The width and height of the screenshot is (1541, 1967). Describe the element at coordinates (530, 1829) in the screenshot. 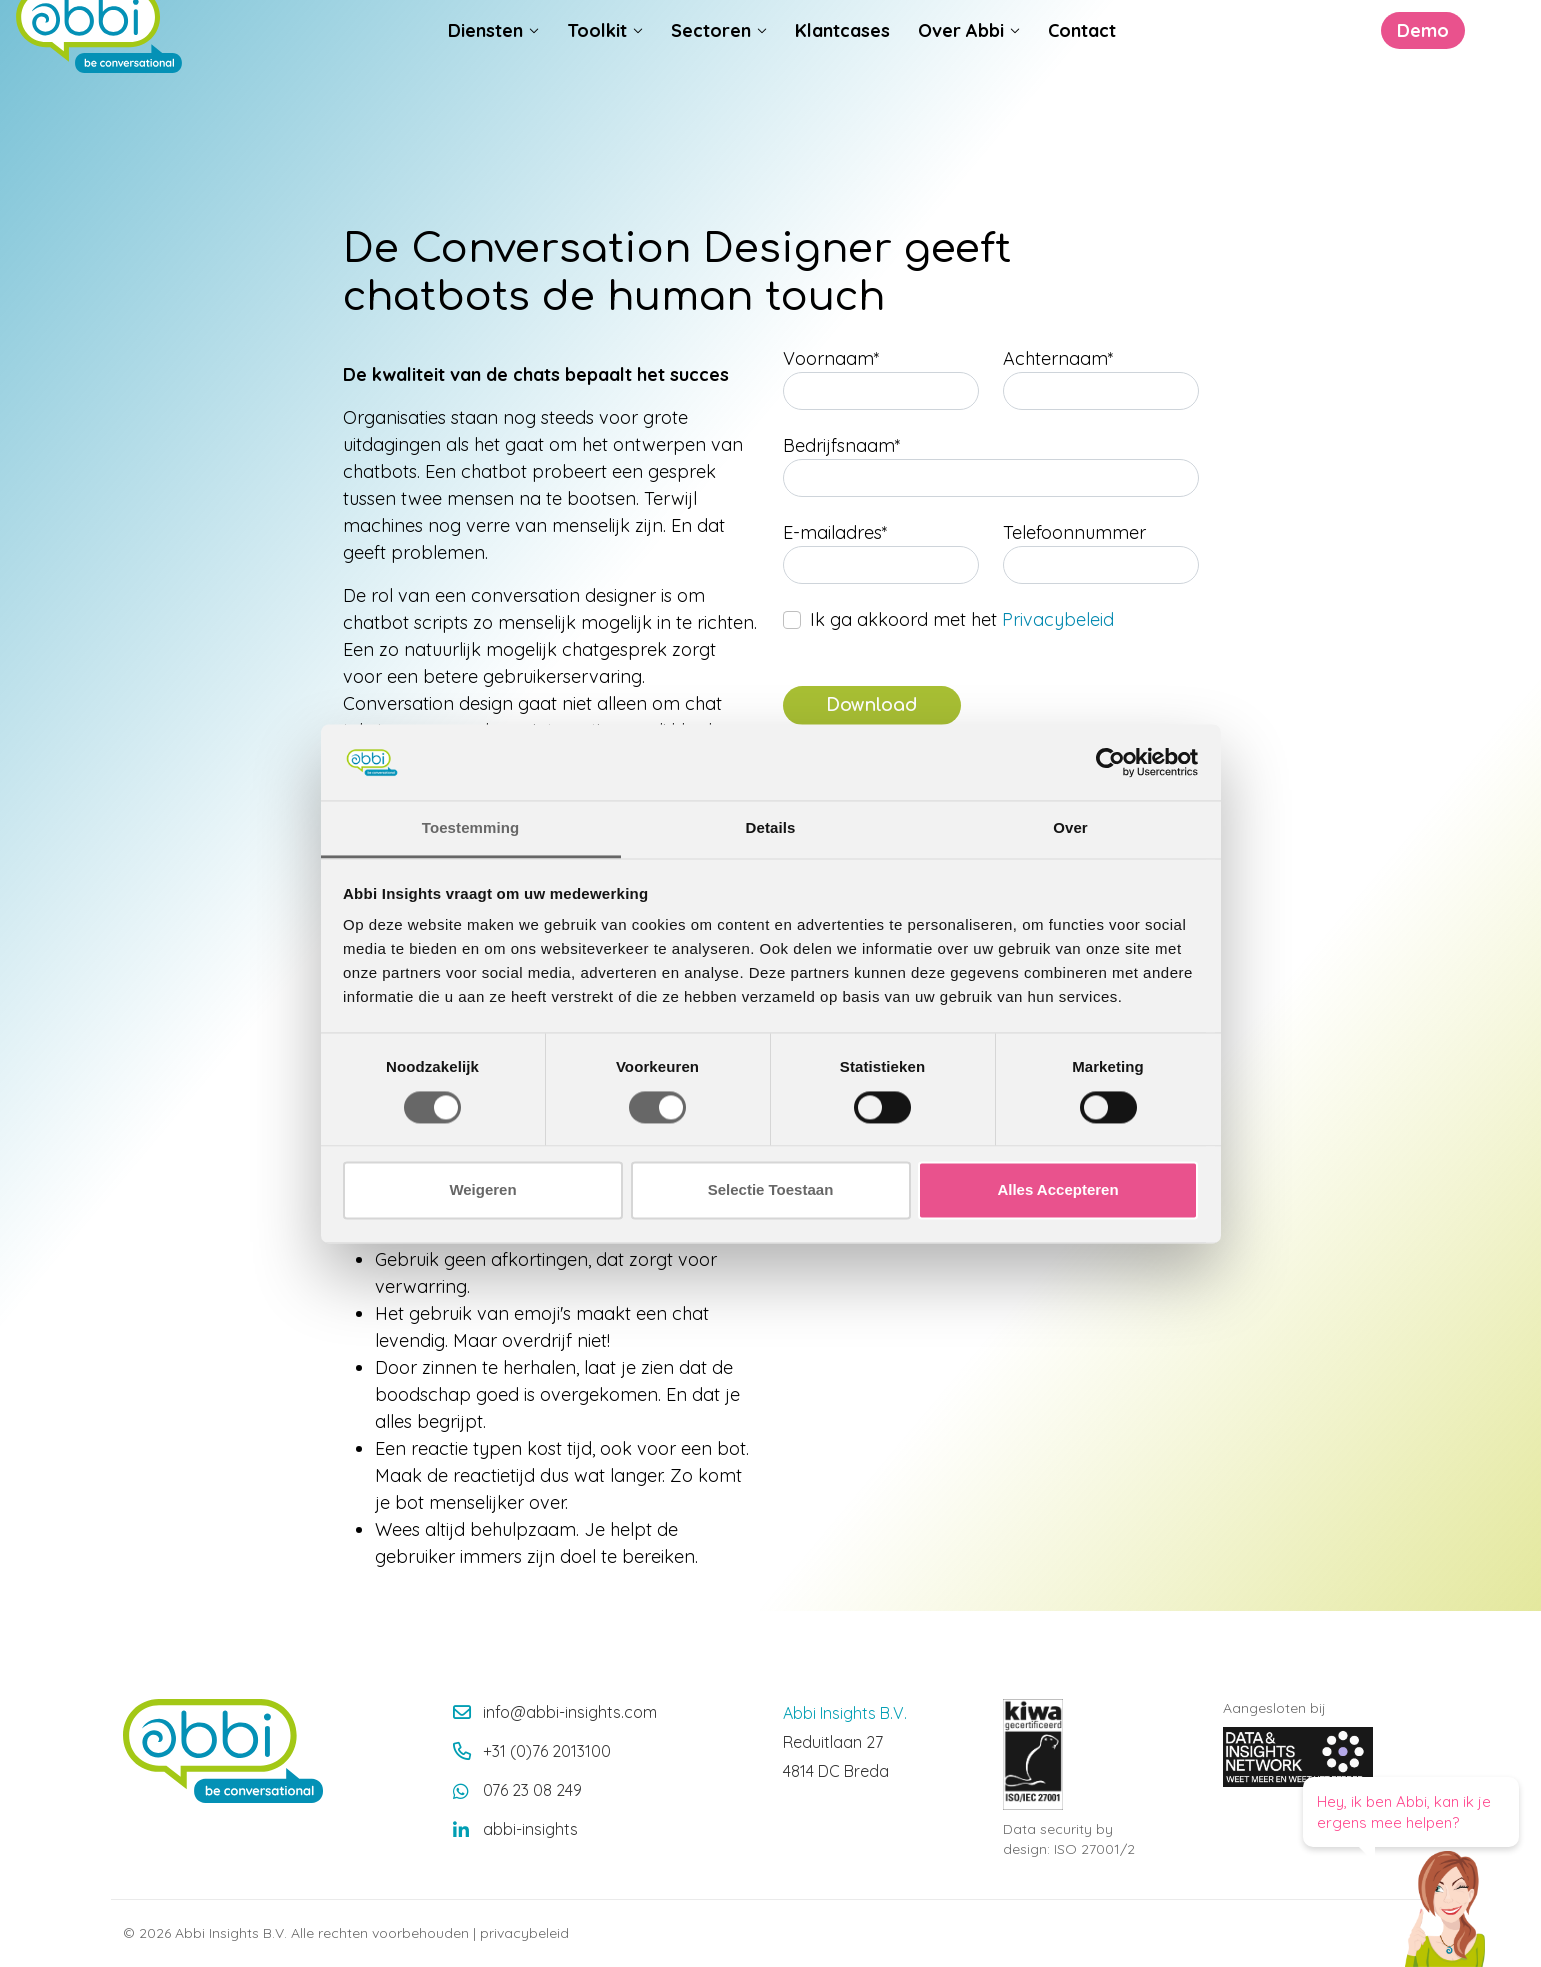

I see `abbi-insights` at that location.